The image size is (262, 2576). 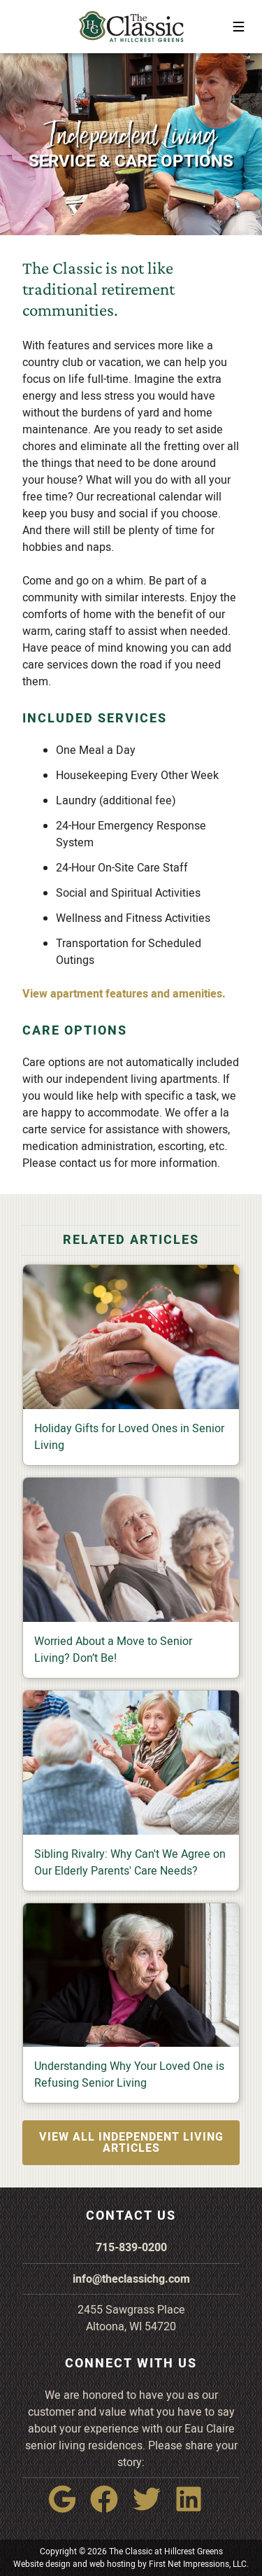 What do you see at coordinates (131, 2247) in the screenshot?
I see `715-839-0200` at bounding box center [131, 2247].